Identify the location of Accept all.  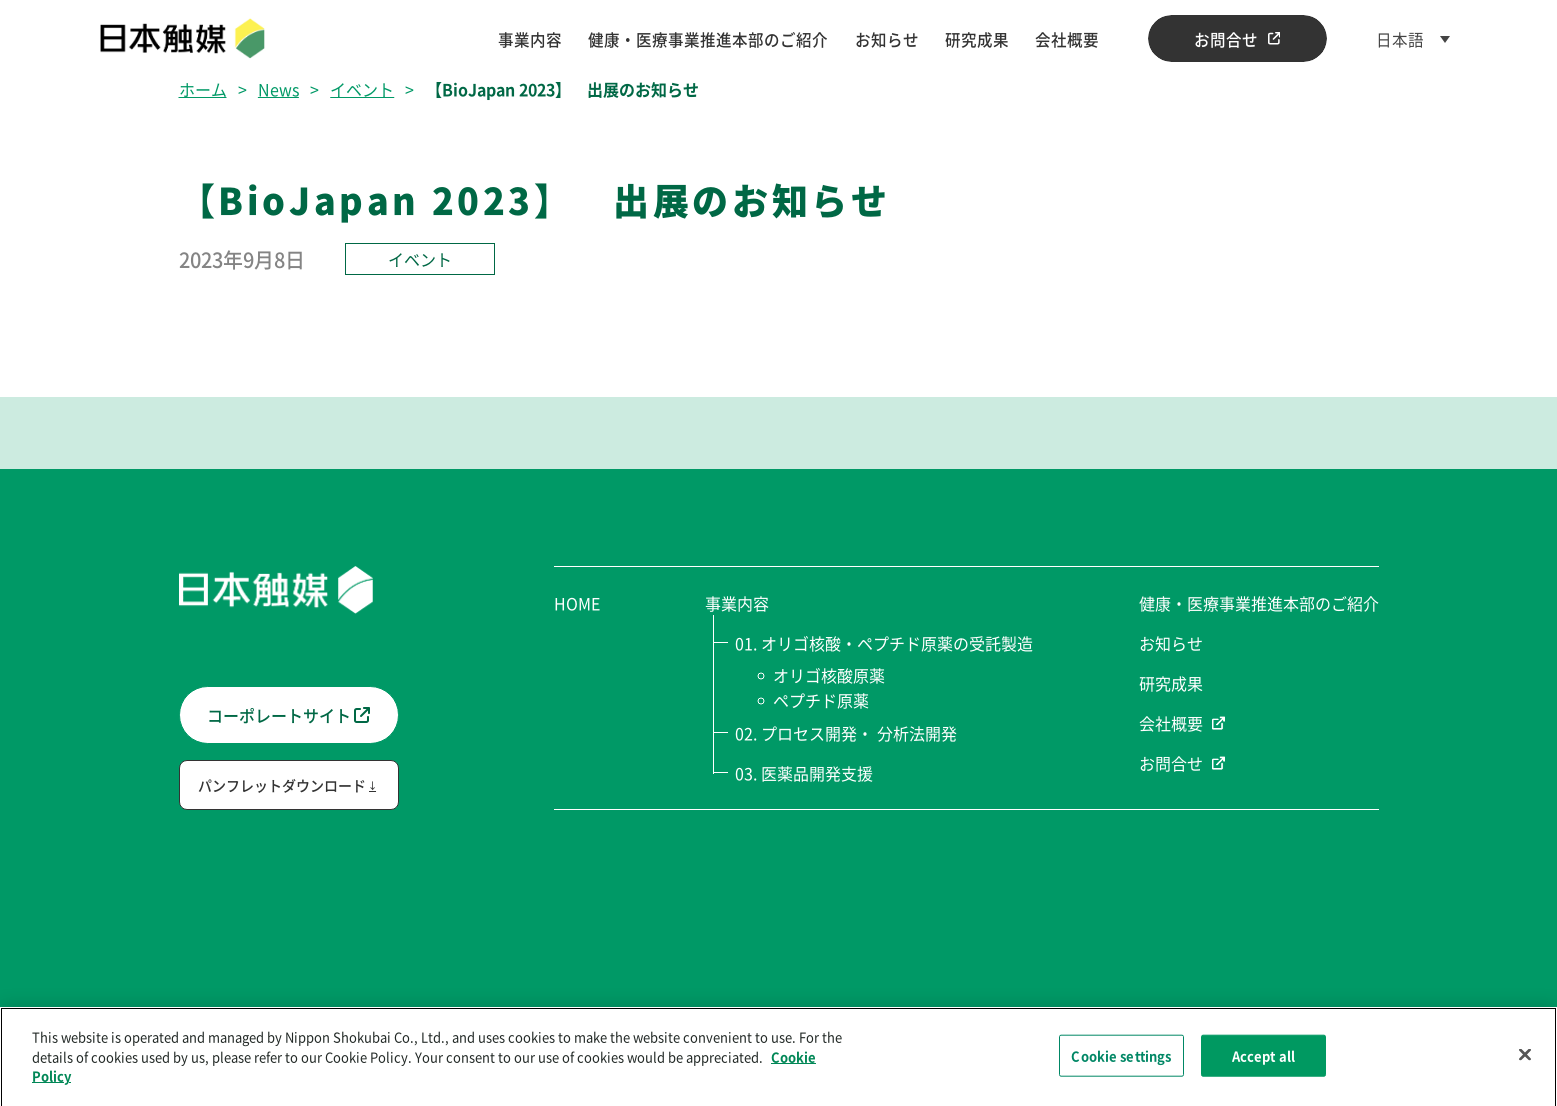
(1263, 1061).